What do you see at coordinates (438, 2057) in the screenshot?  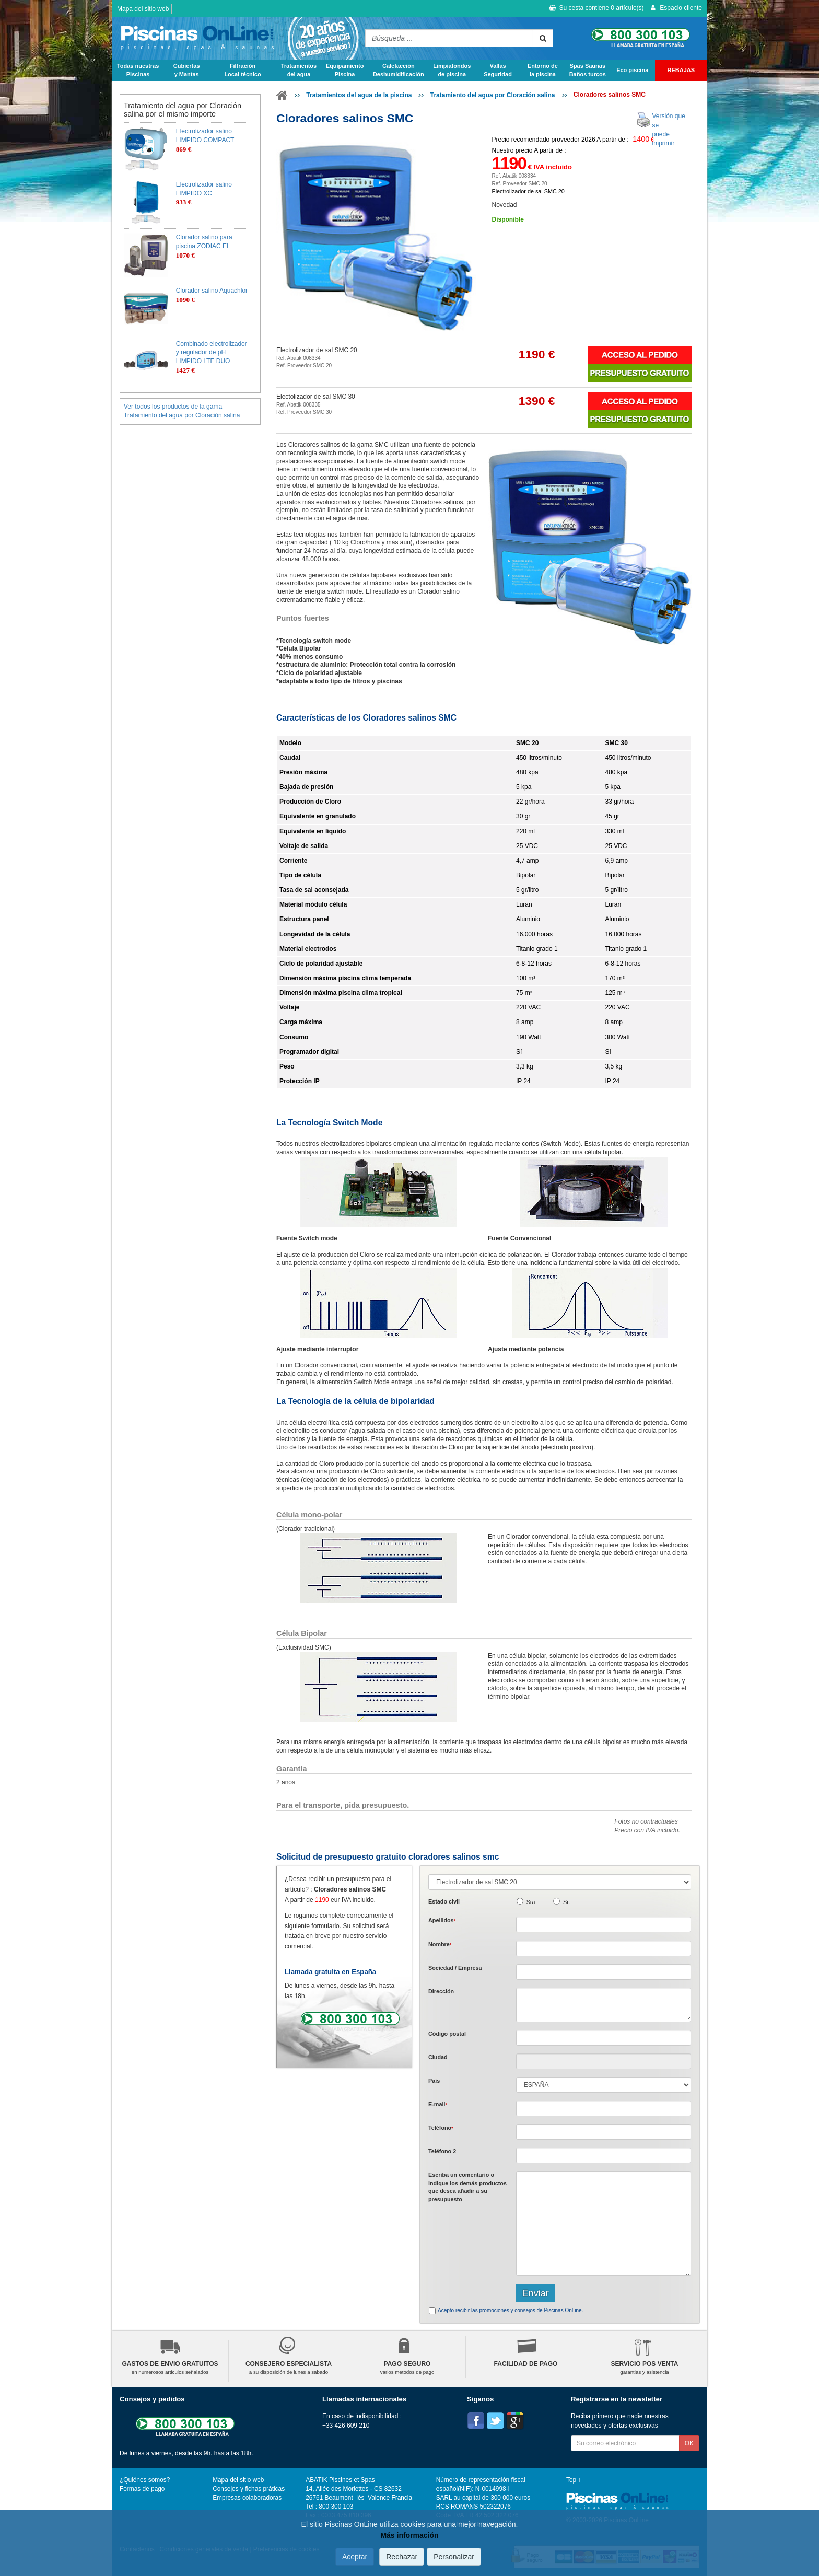 I see `Ciudad` at bounding box center [438, 2057].